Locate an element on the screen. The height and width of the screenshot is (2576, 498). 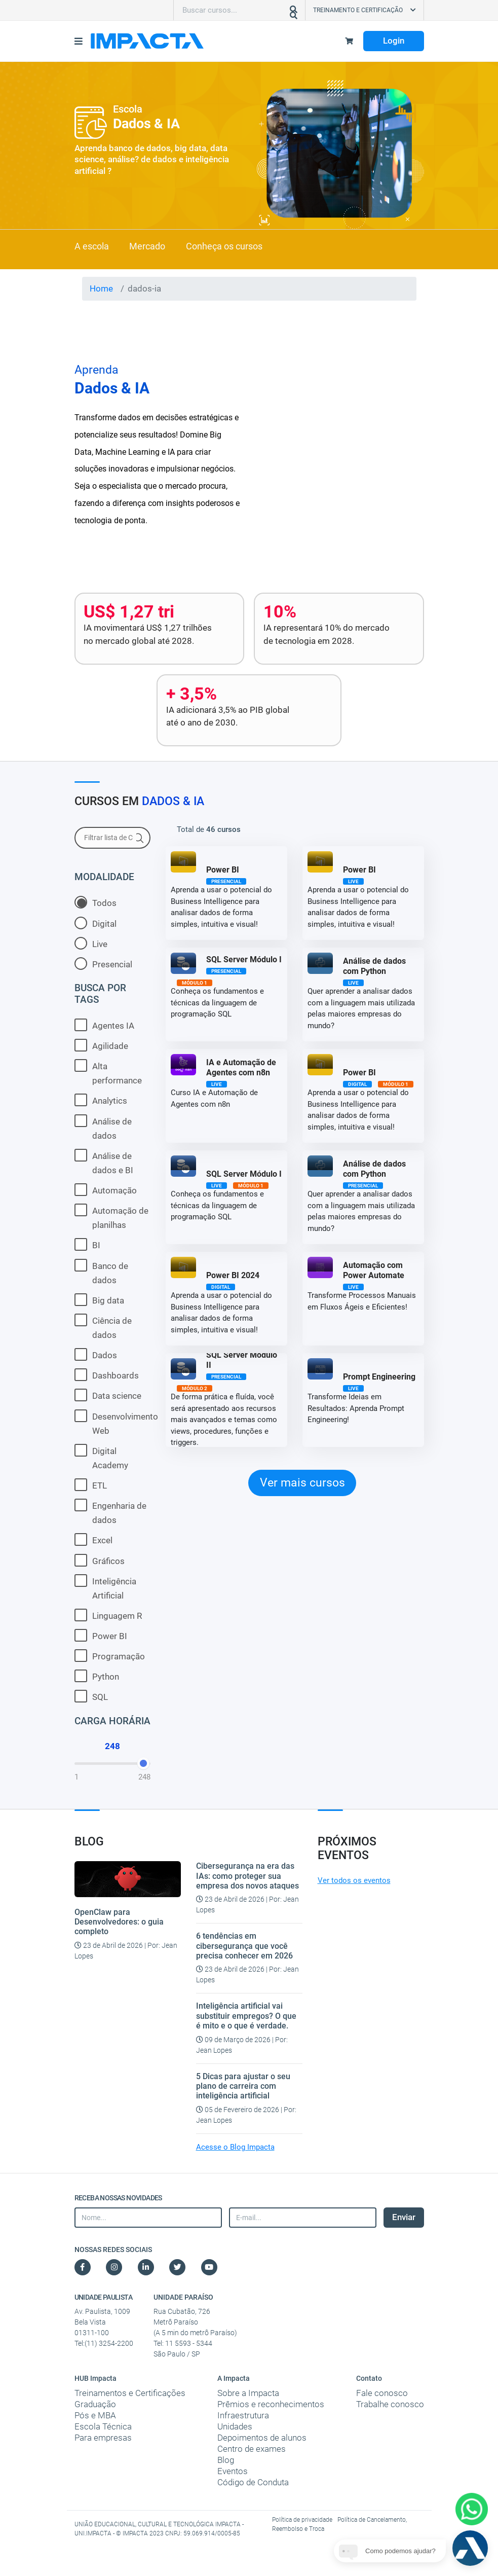
Blog is located at coordinates (225, 2460).